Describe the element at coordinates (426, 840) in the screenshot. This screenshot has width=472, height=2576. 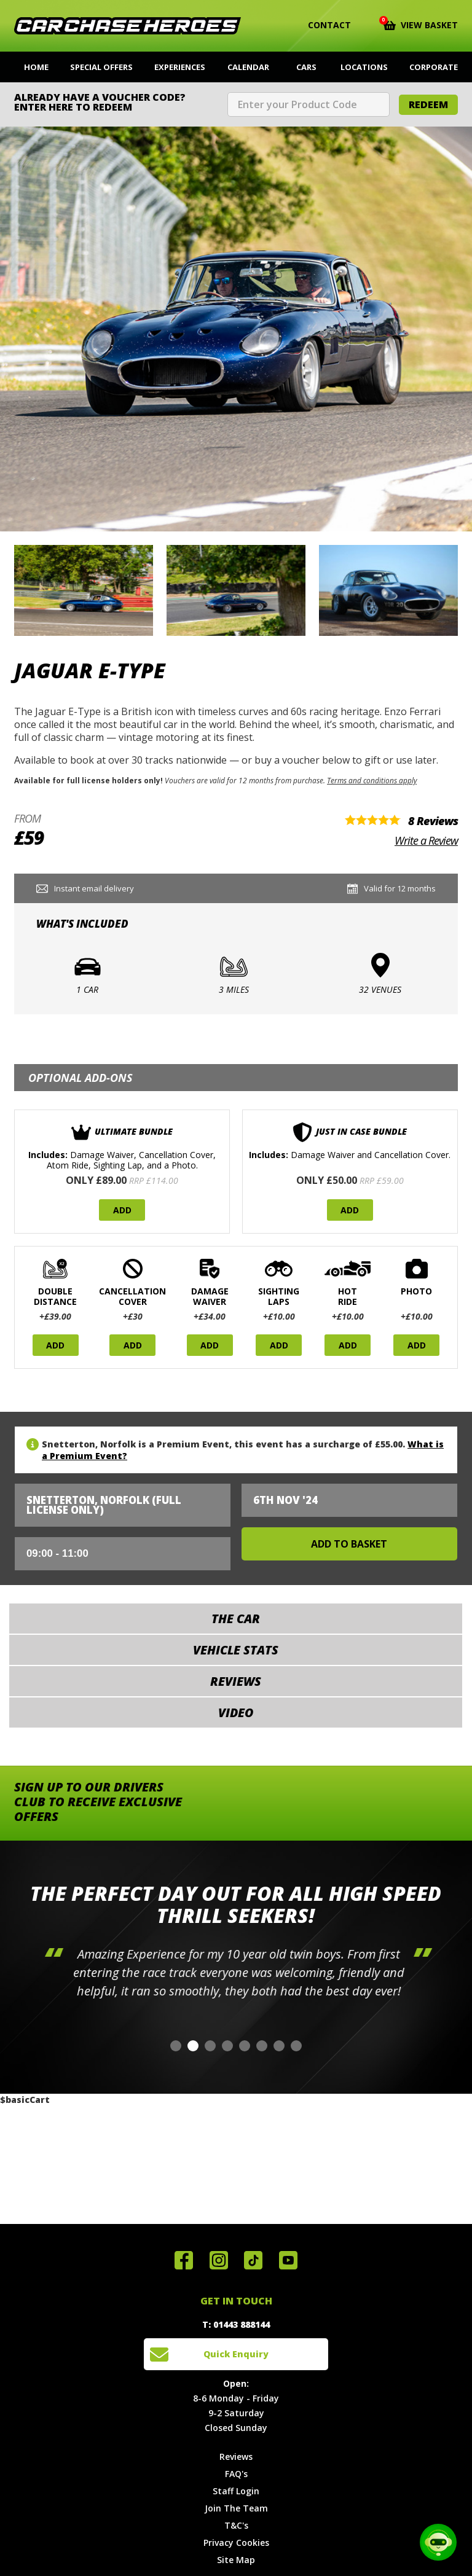
I see `Write a Review` at that location.